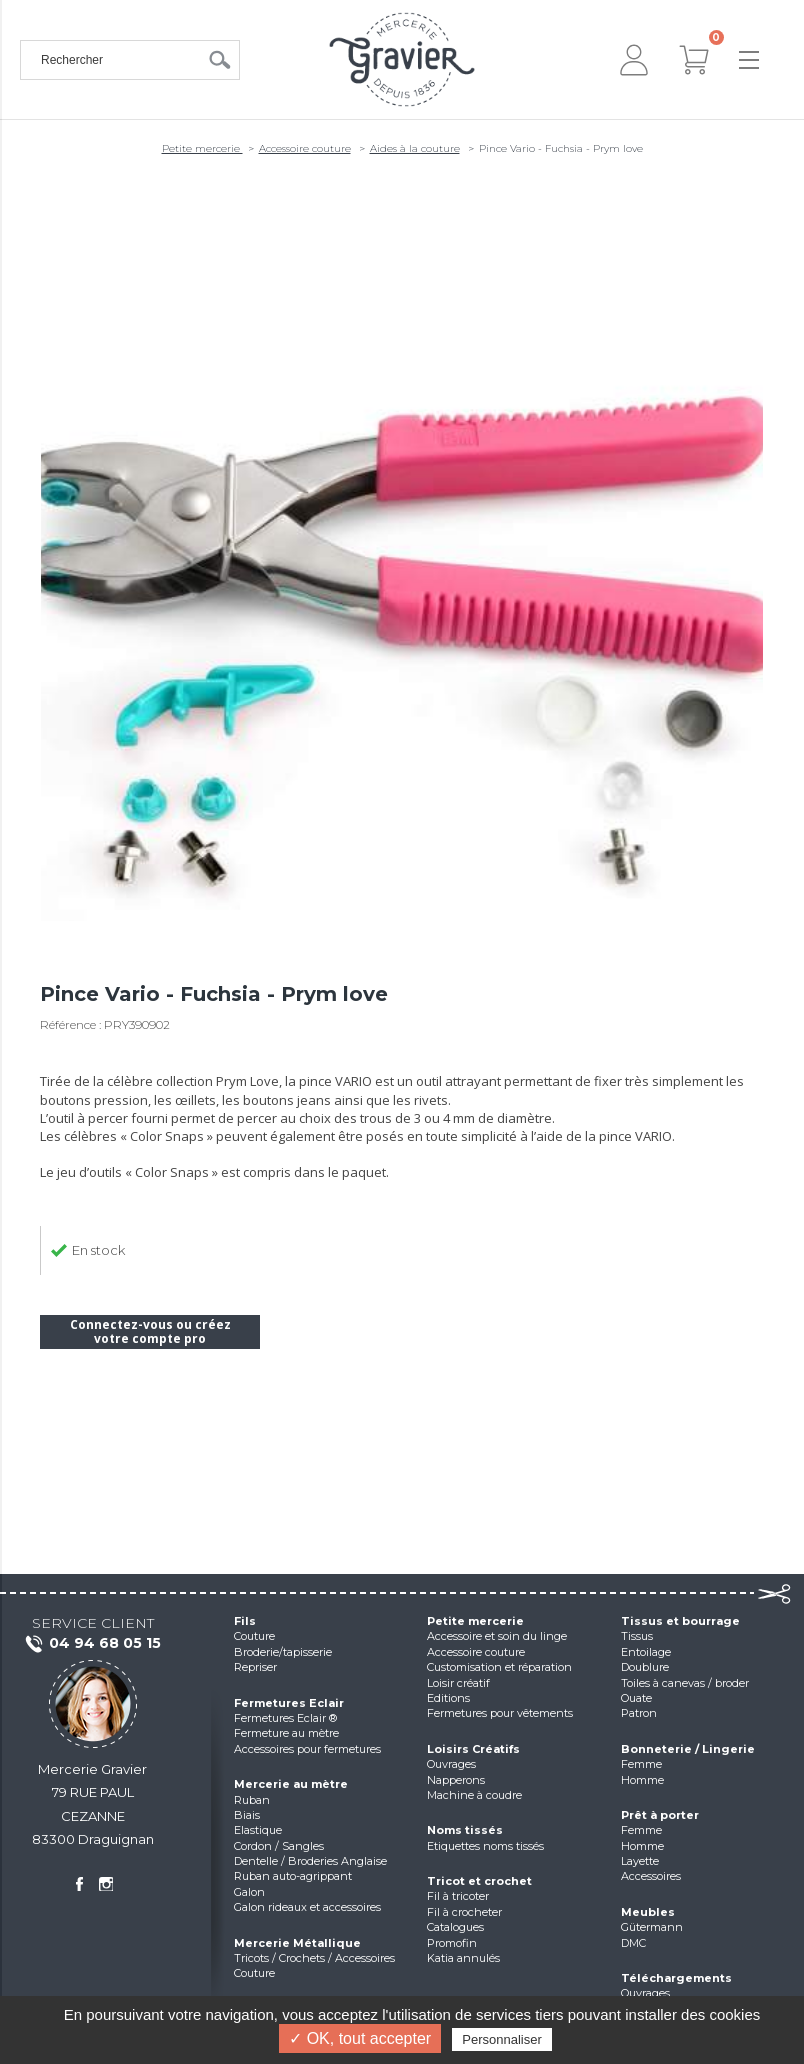 This screenshot has width=804, height=2064. Describe the element at coordinates (464, 1912) in the screenshot. I see `Fil à crocheter` at that location.